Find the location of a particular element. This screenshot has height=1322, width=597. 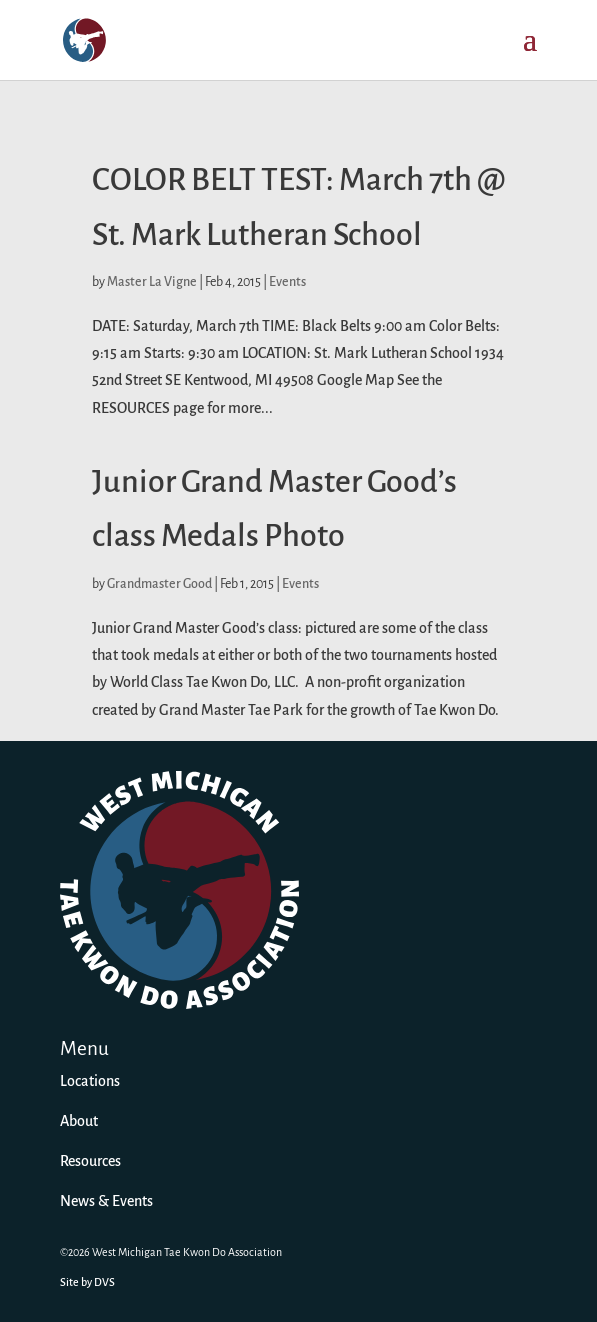

News & Events is located at coordinates (106, 1202).